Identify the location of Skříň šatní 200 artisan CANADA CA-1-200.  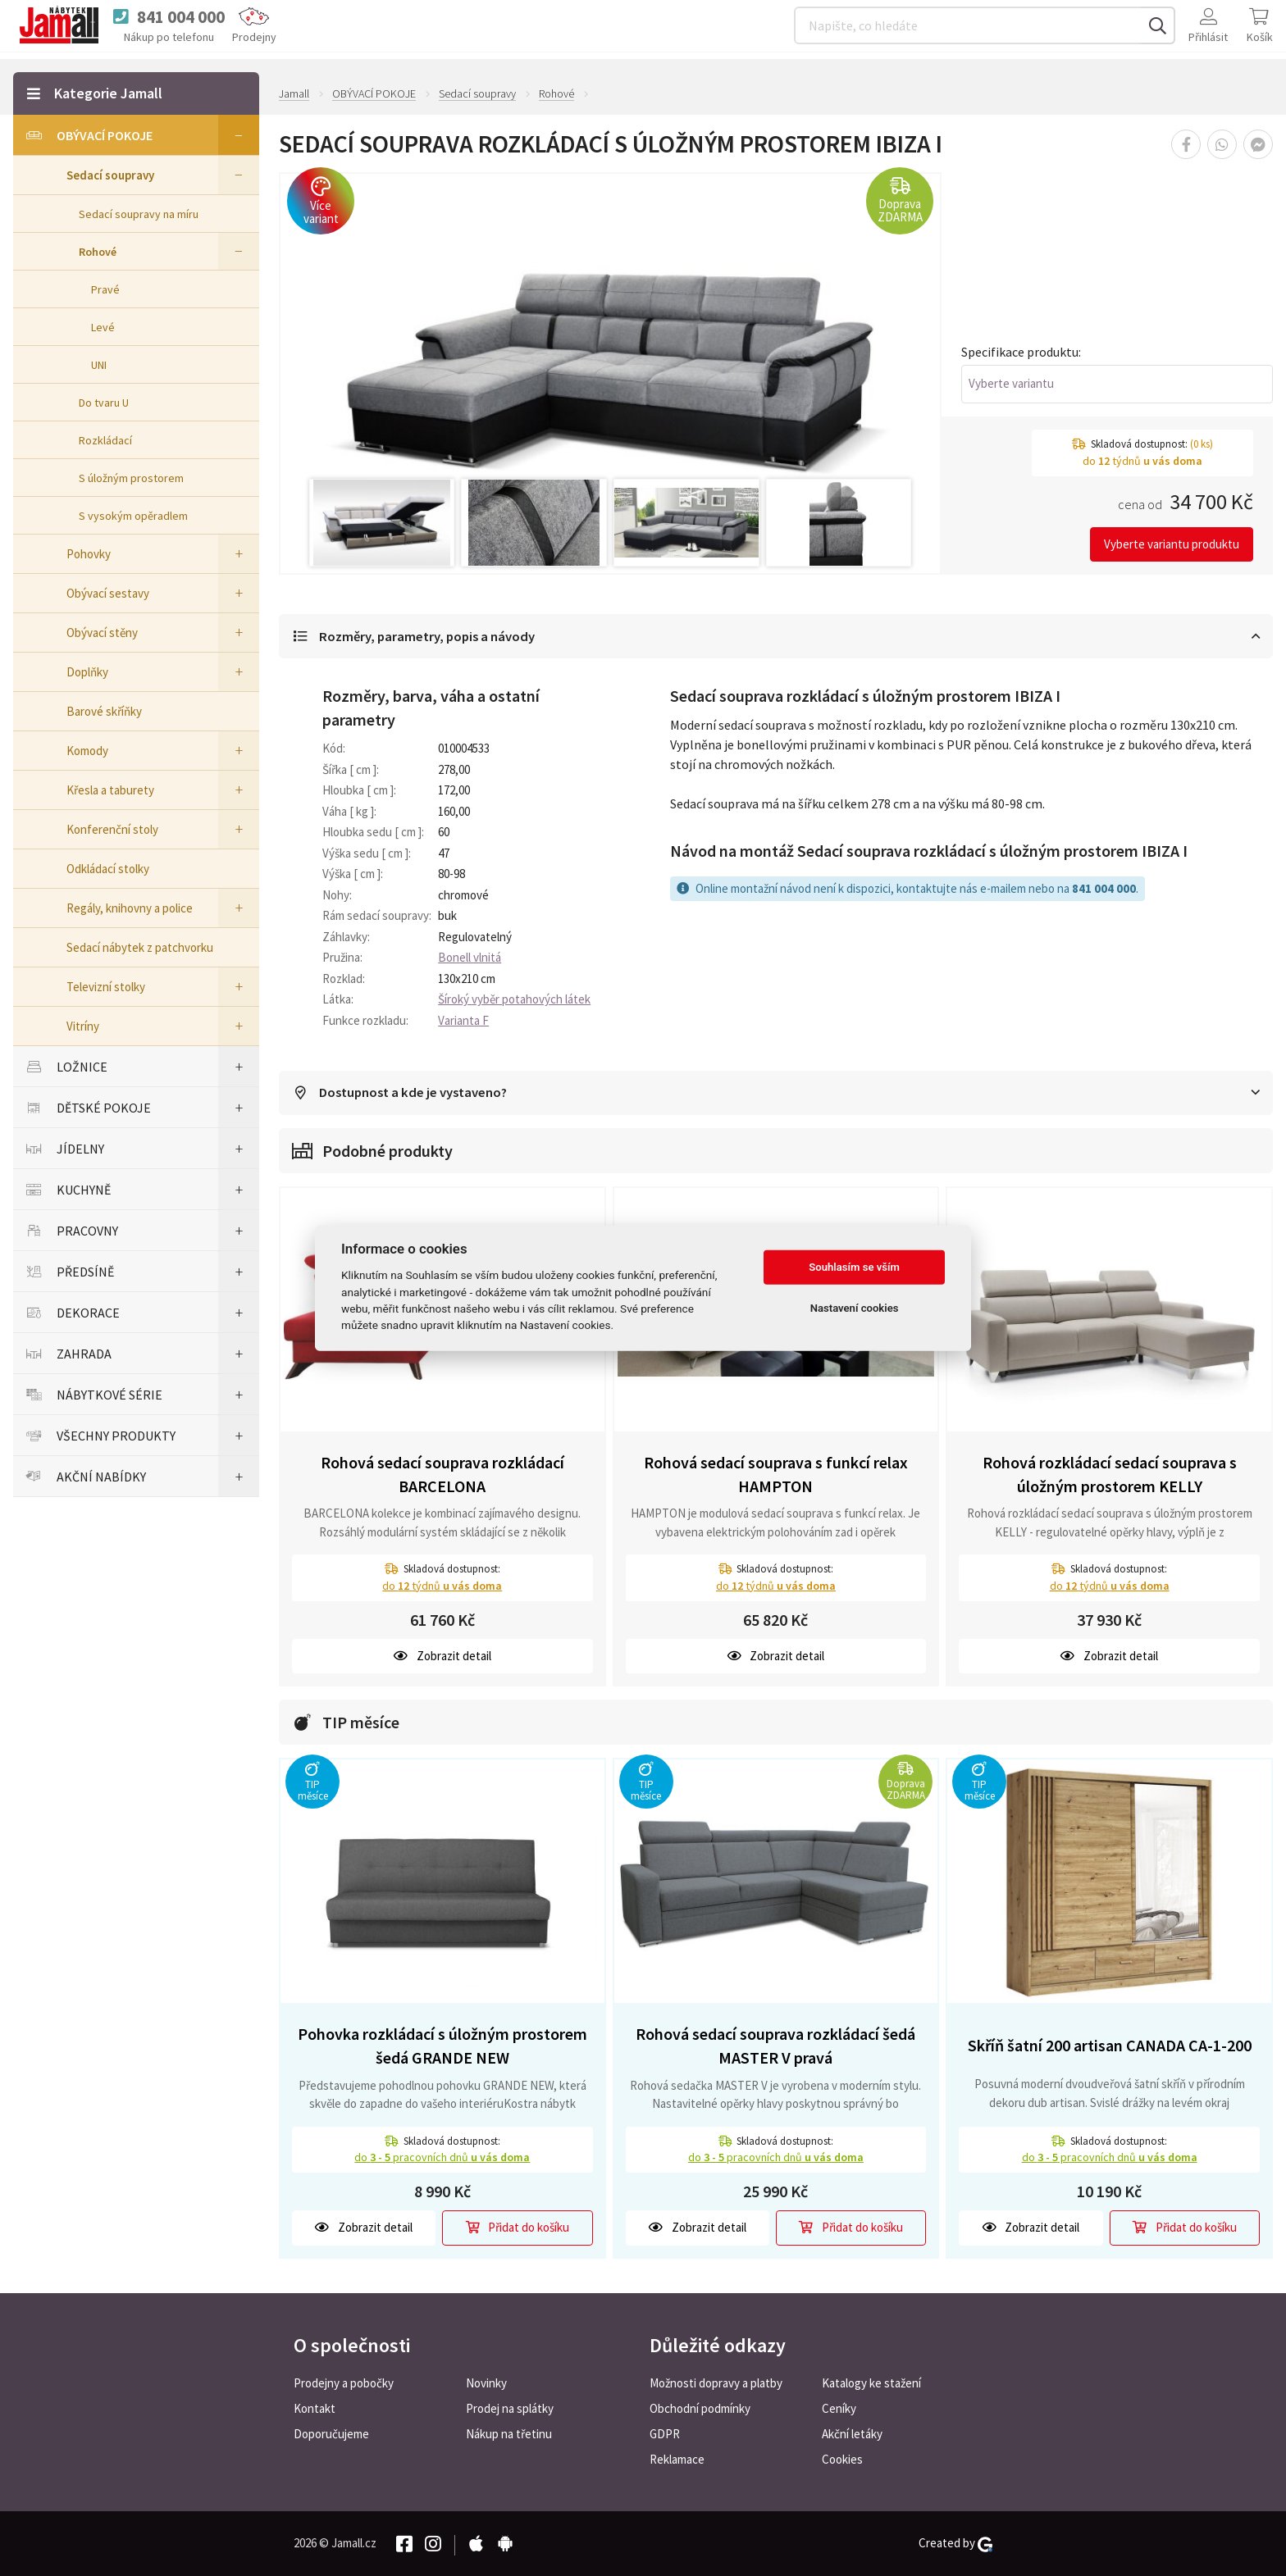
(1110, 2046).